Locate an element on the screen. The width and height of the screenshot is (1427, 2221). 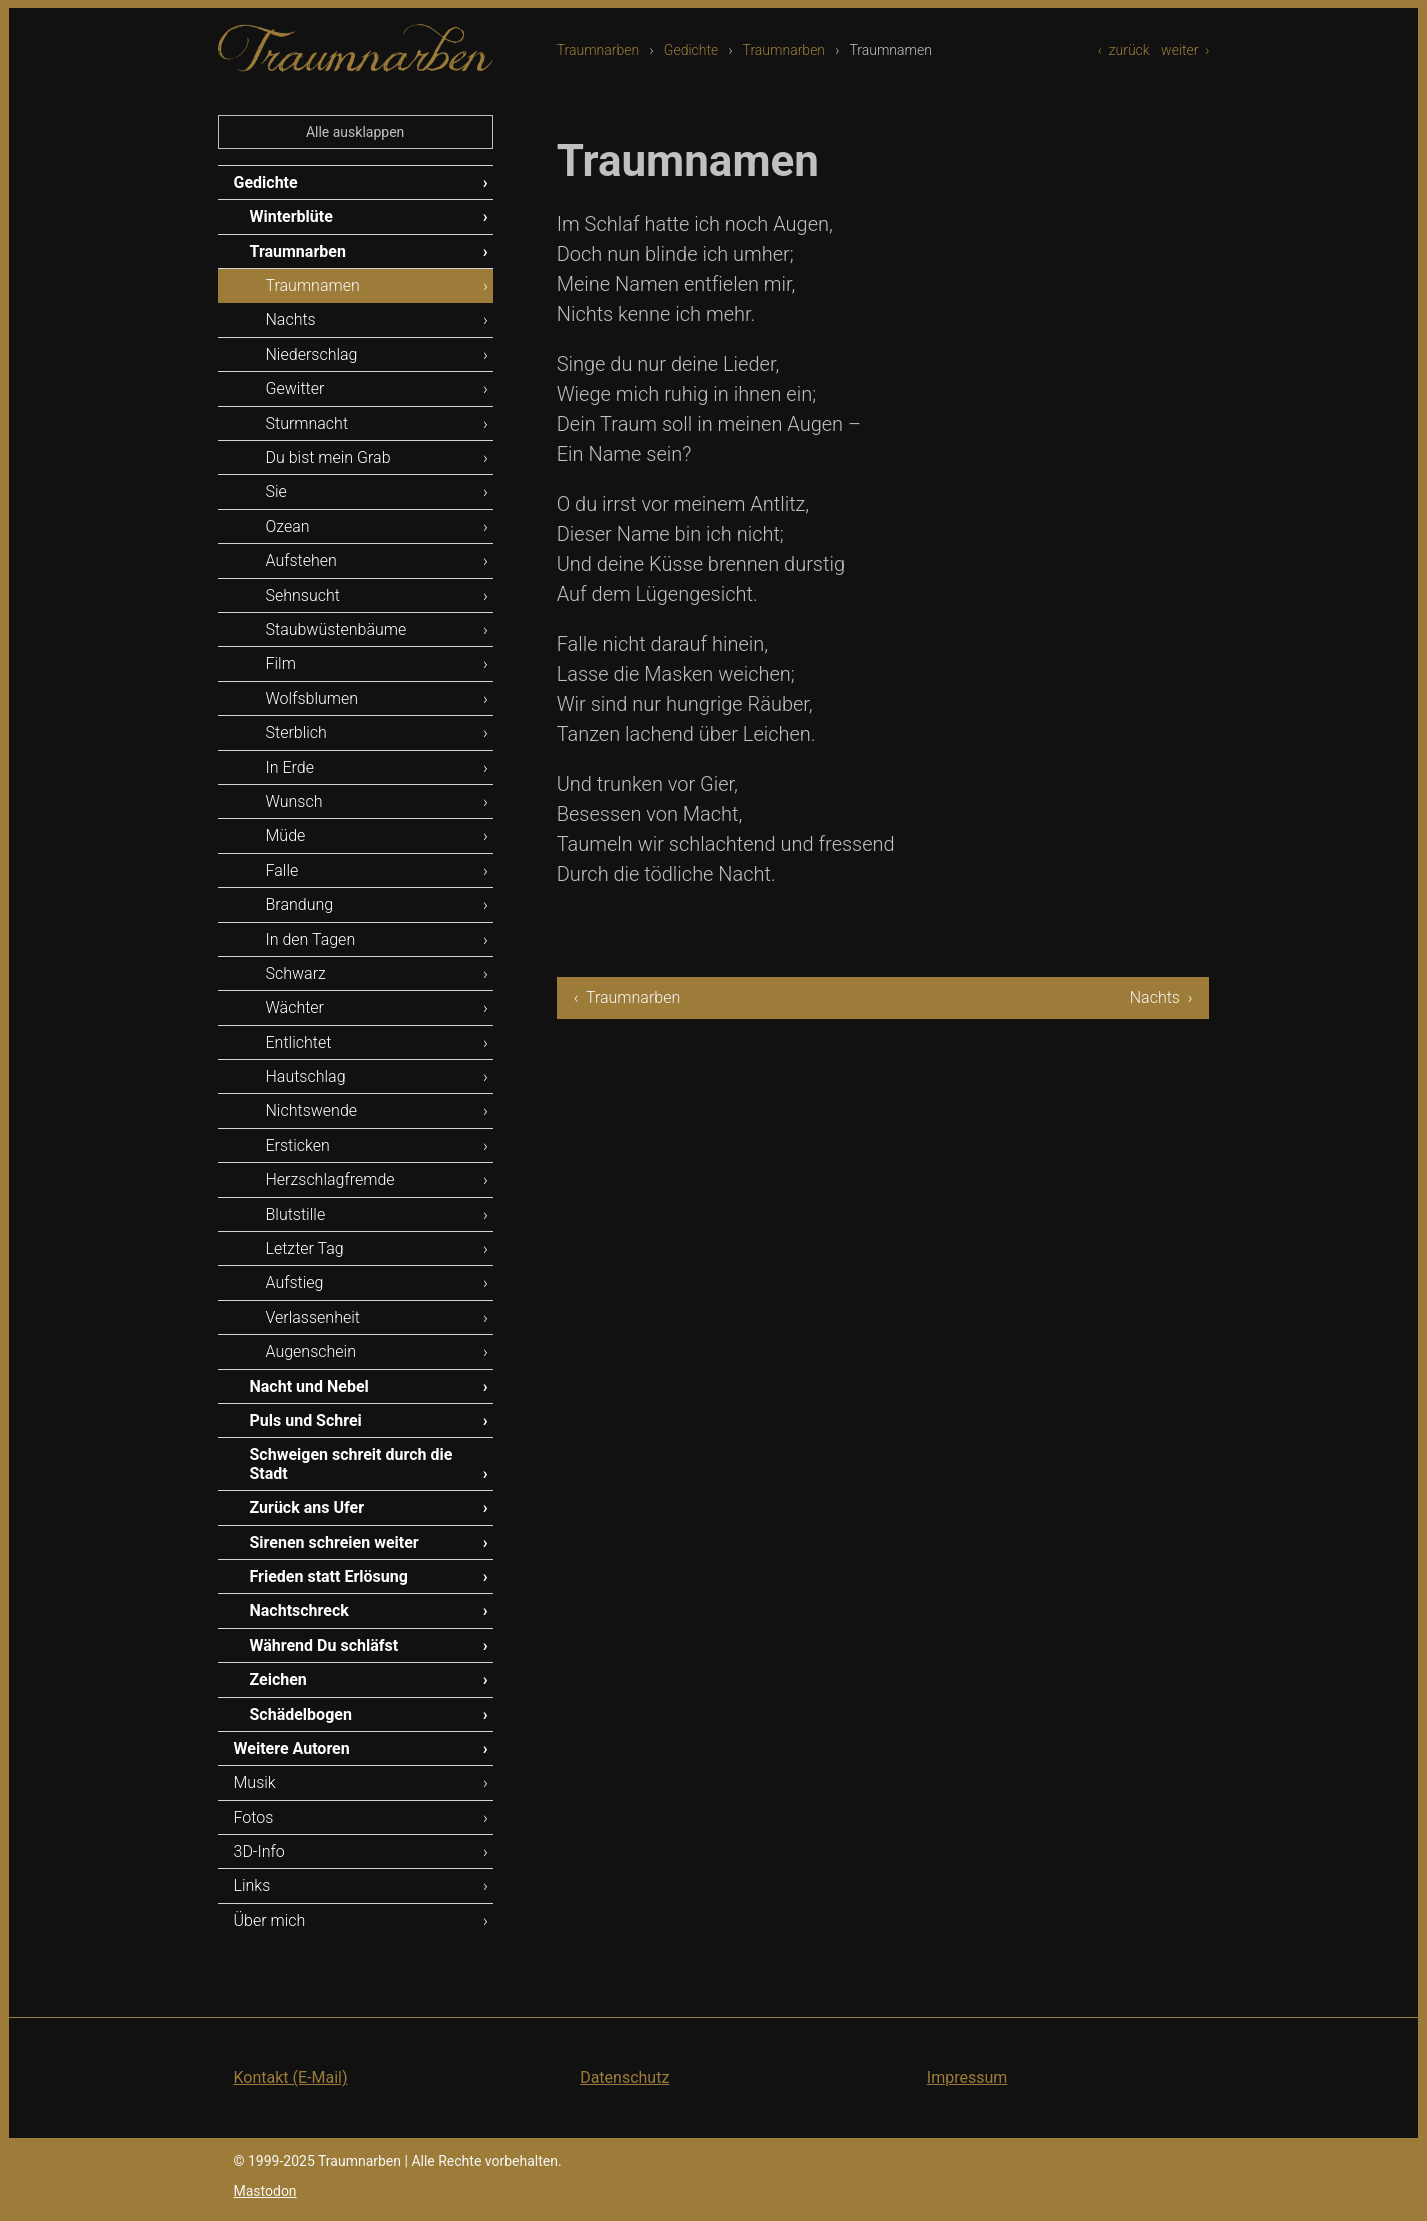
Wunsch is located at coordinates (294, 801).